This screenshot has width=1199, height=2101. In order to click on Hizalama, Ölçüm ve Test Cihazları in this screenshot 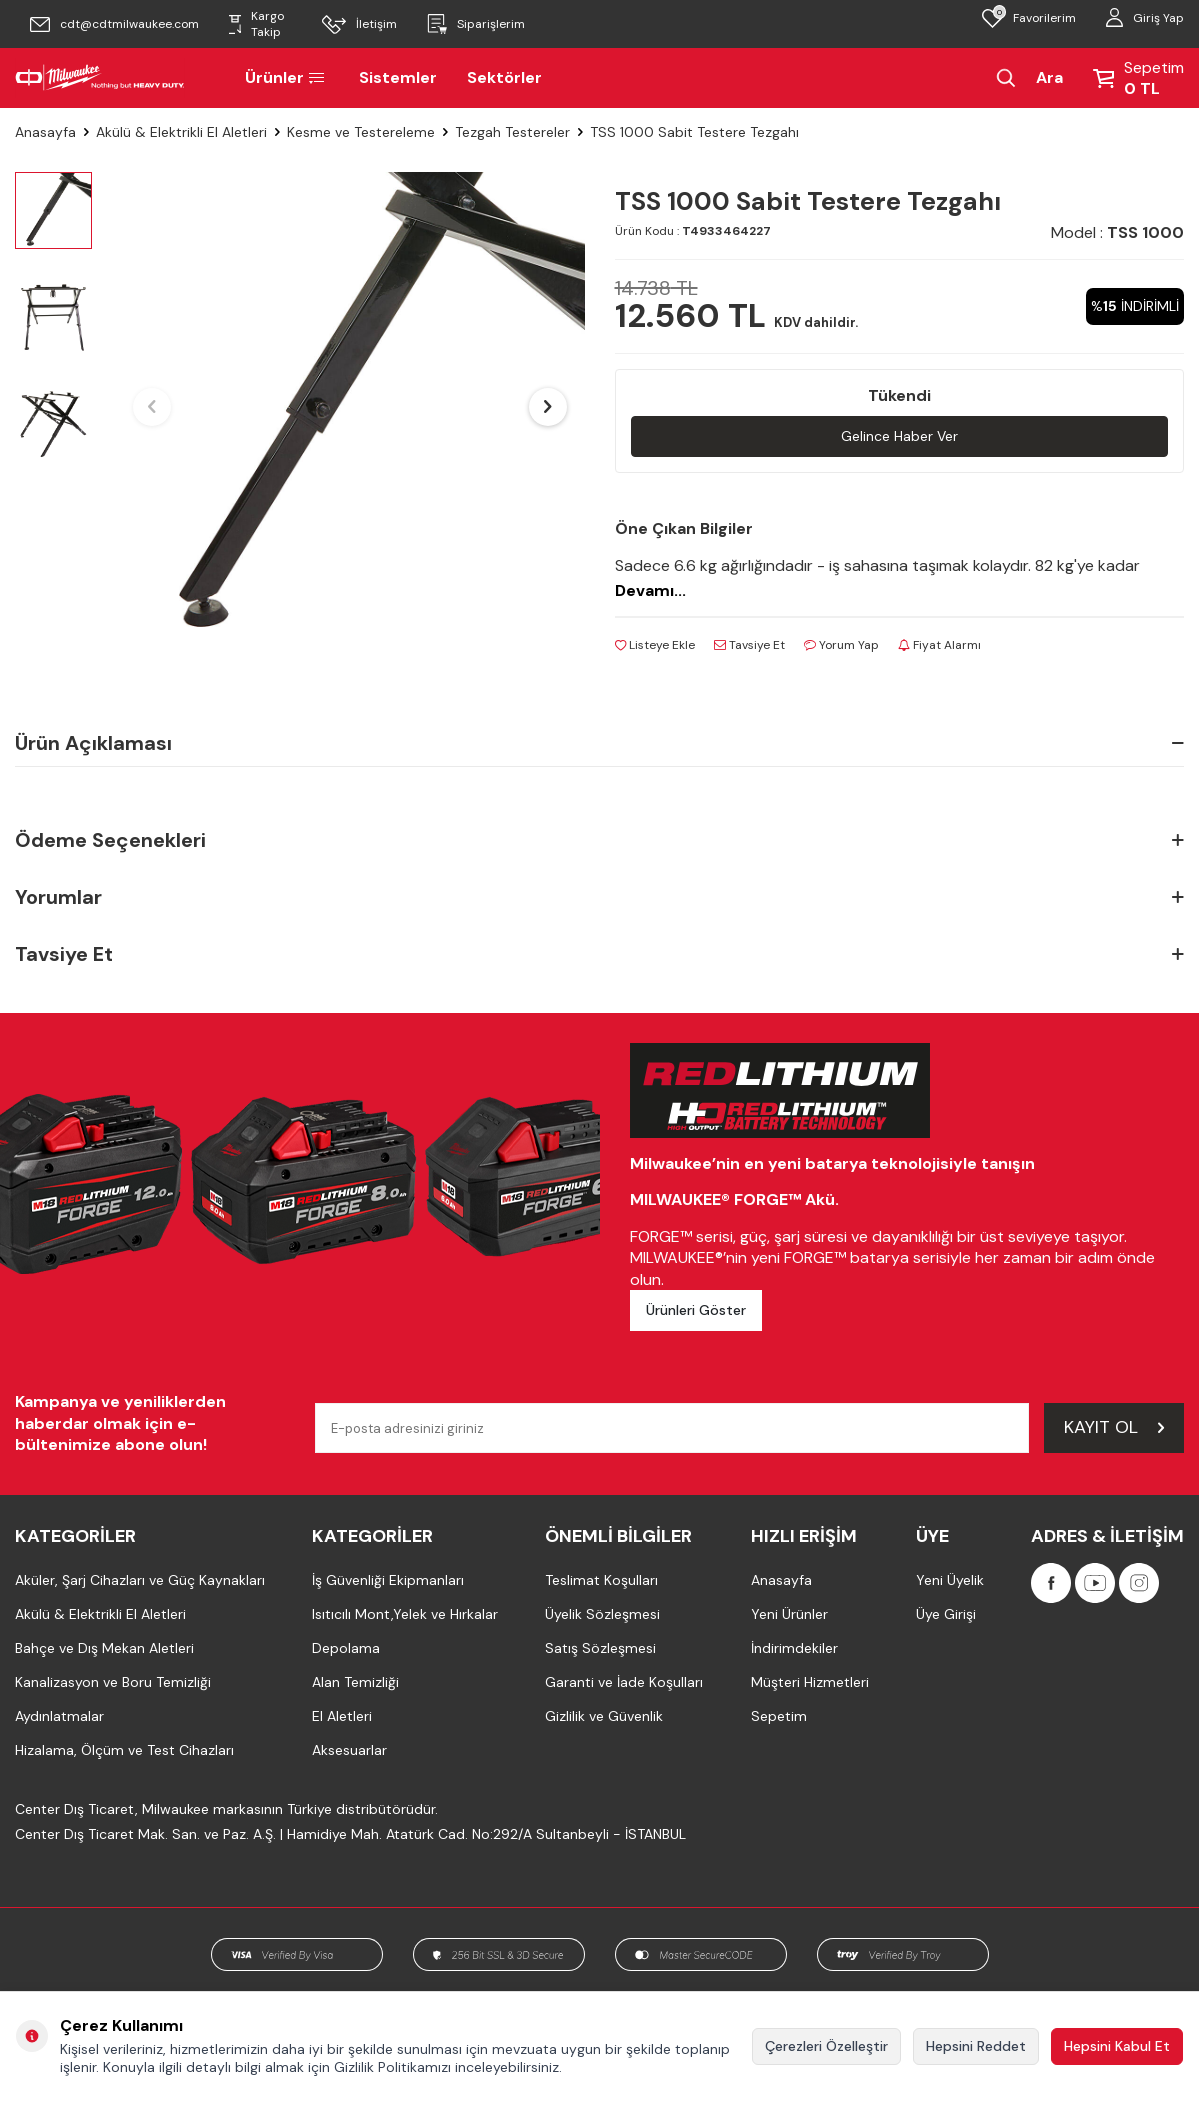, I will do `click(124, 1750)`.